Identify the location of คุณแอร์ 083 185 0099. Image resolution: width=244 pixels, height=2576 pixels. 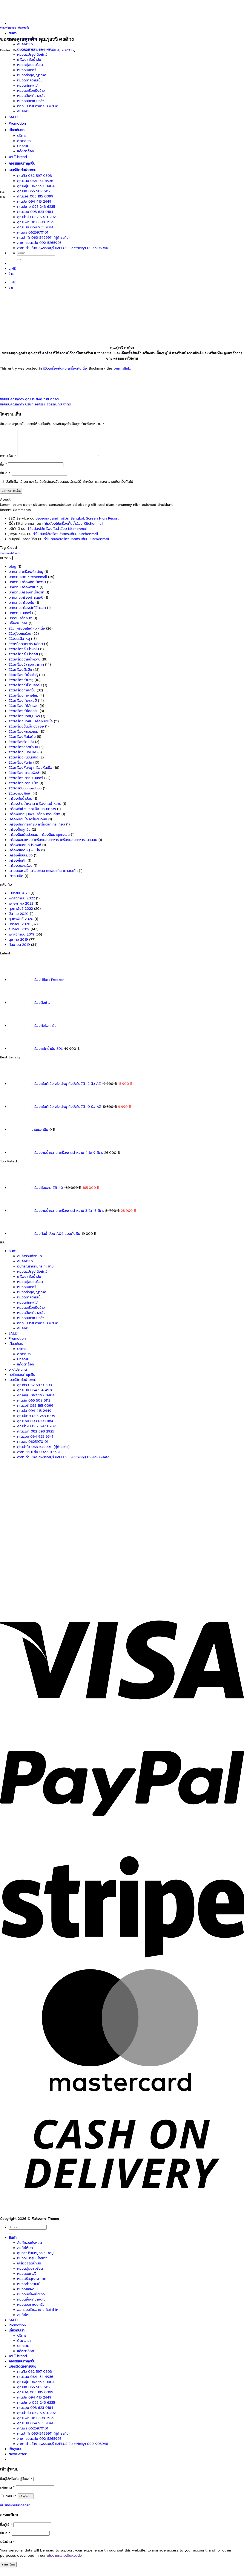
(35, 196).